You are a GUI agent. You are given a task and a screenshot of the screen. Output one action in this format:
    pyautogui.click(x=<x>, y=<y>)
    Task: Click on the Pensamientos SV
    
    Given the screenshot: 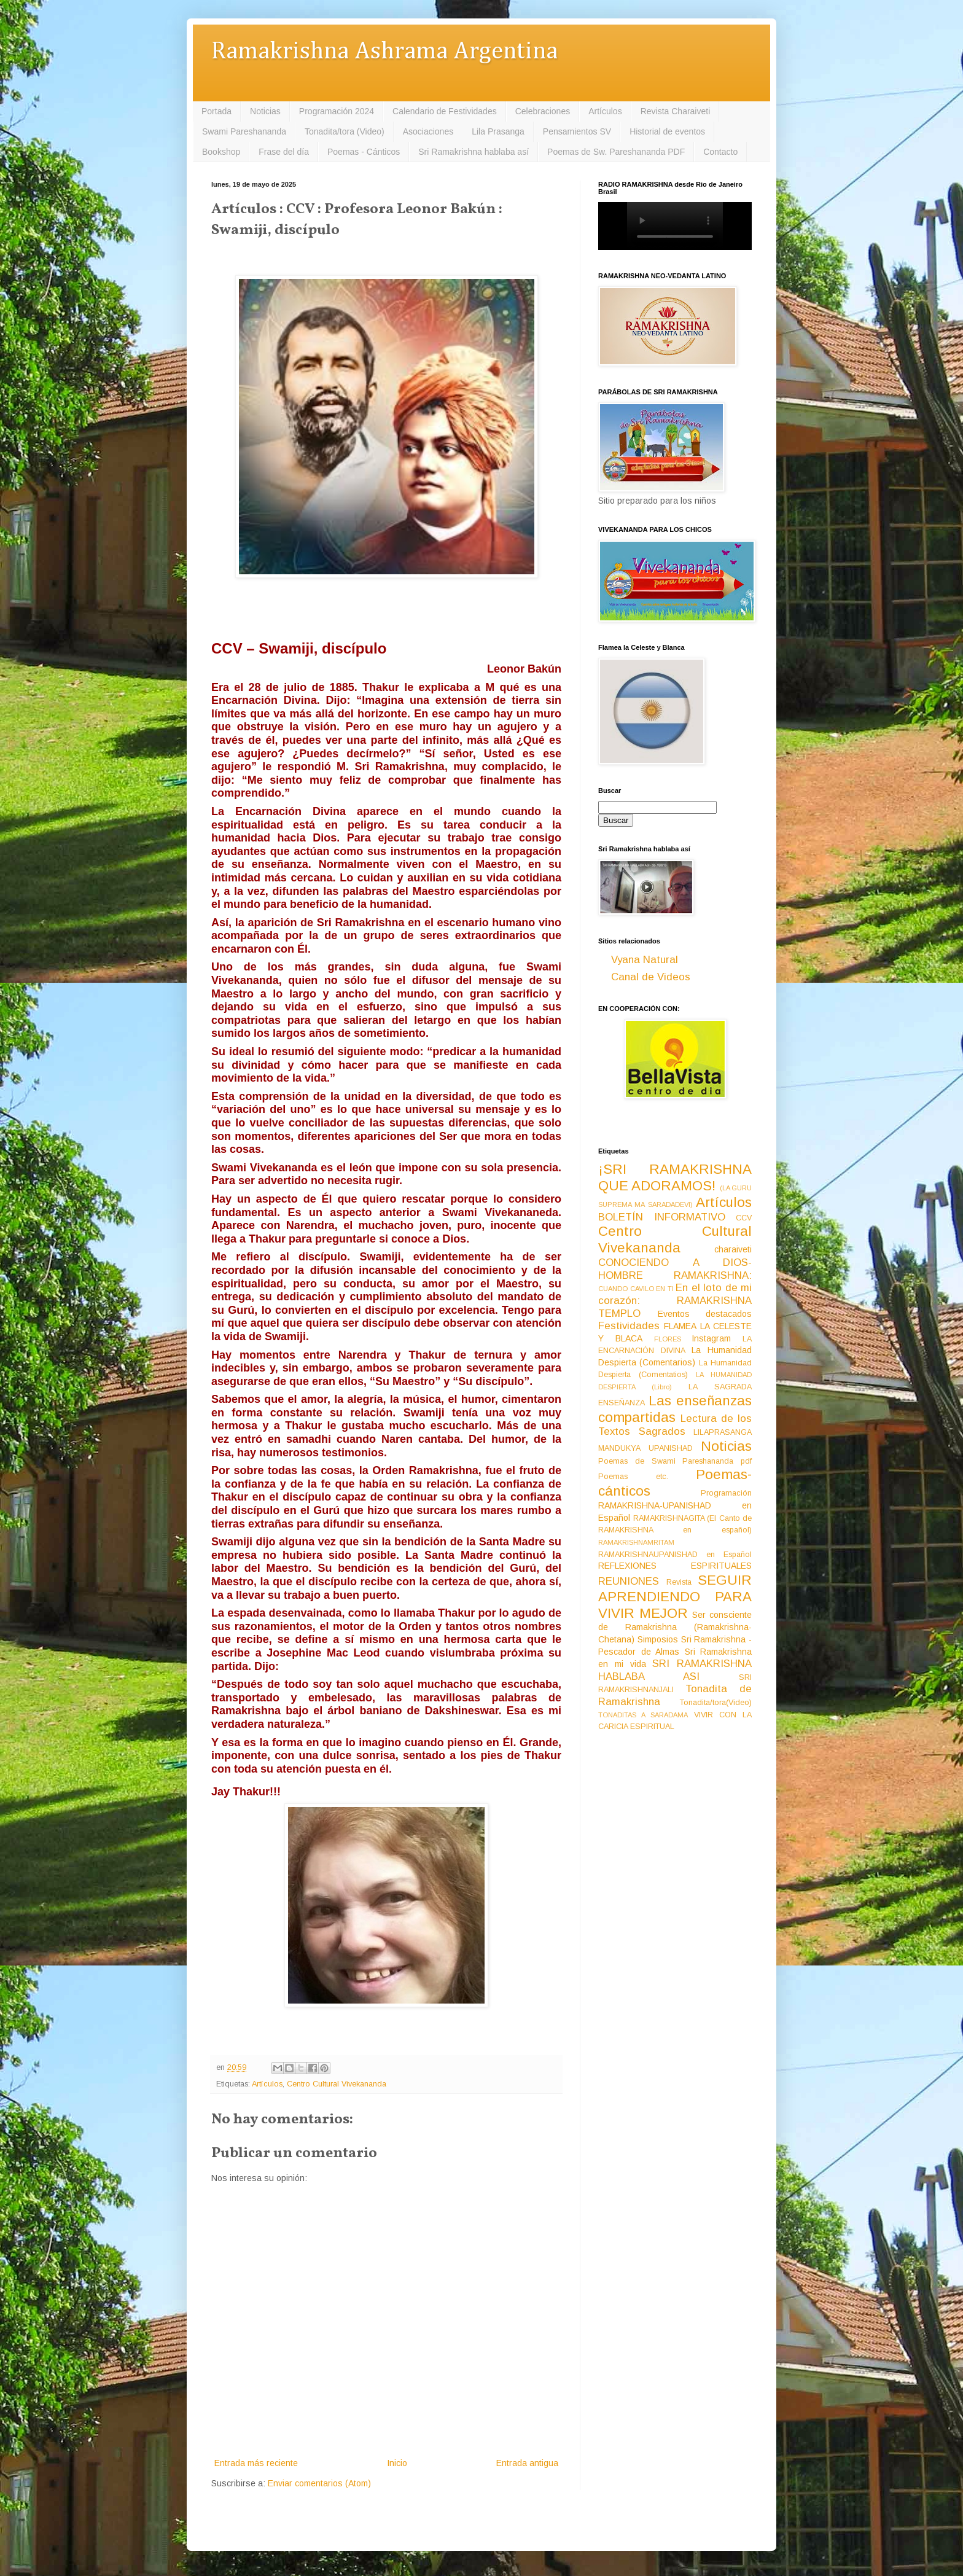 What is the action you would take?
    pyautogui.click(x=577, y=131)
    